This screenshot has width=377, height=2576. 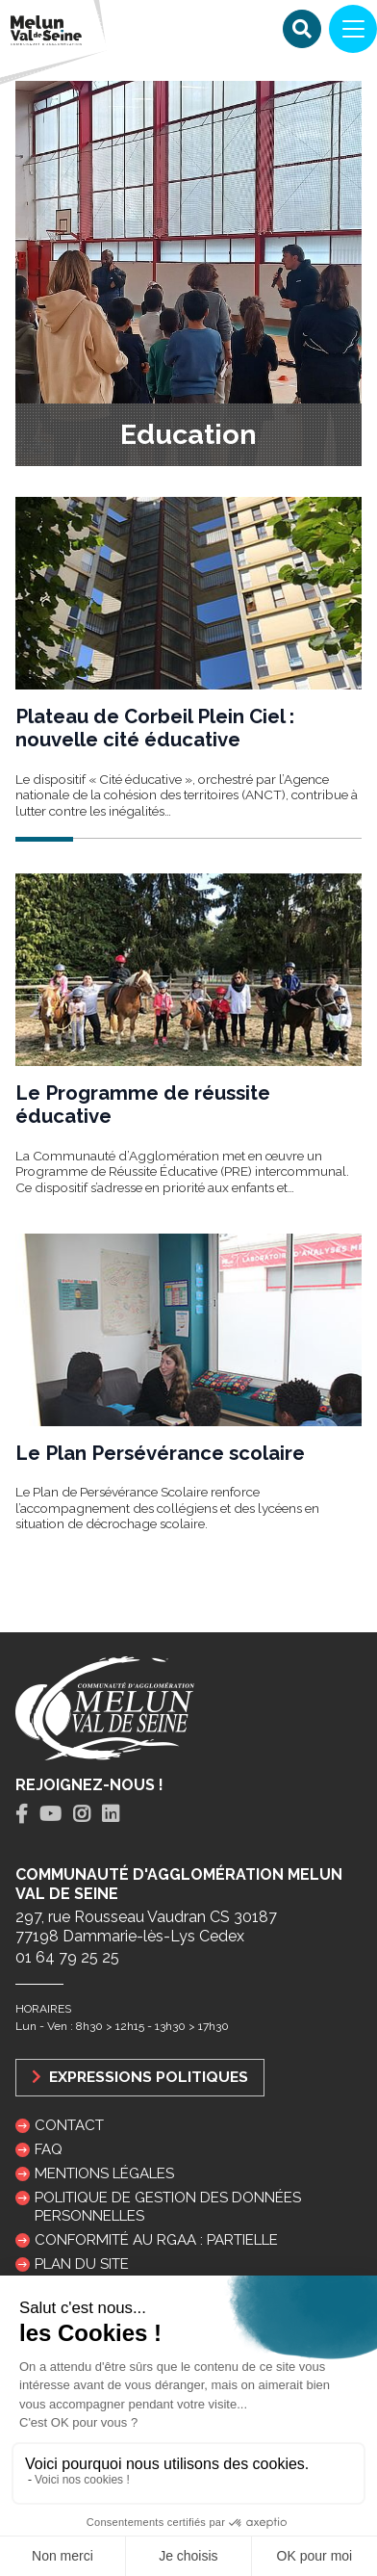 I want to click on Le Plan Persévérance scolaire, so click(x=160, y=1453).